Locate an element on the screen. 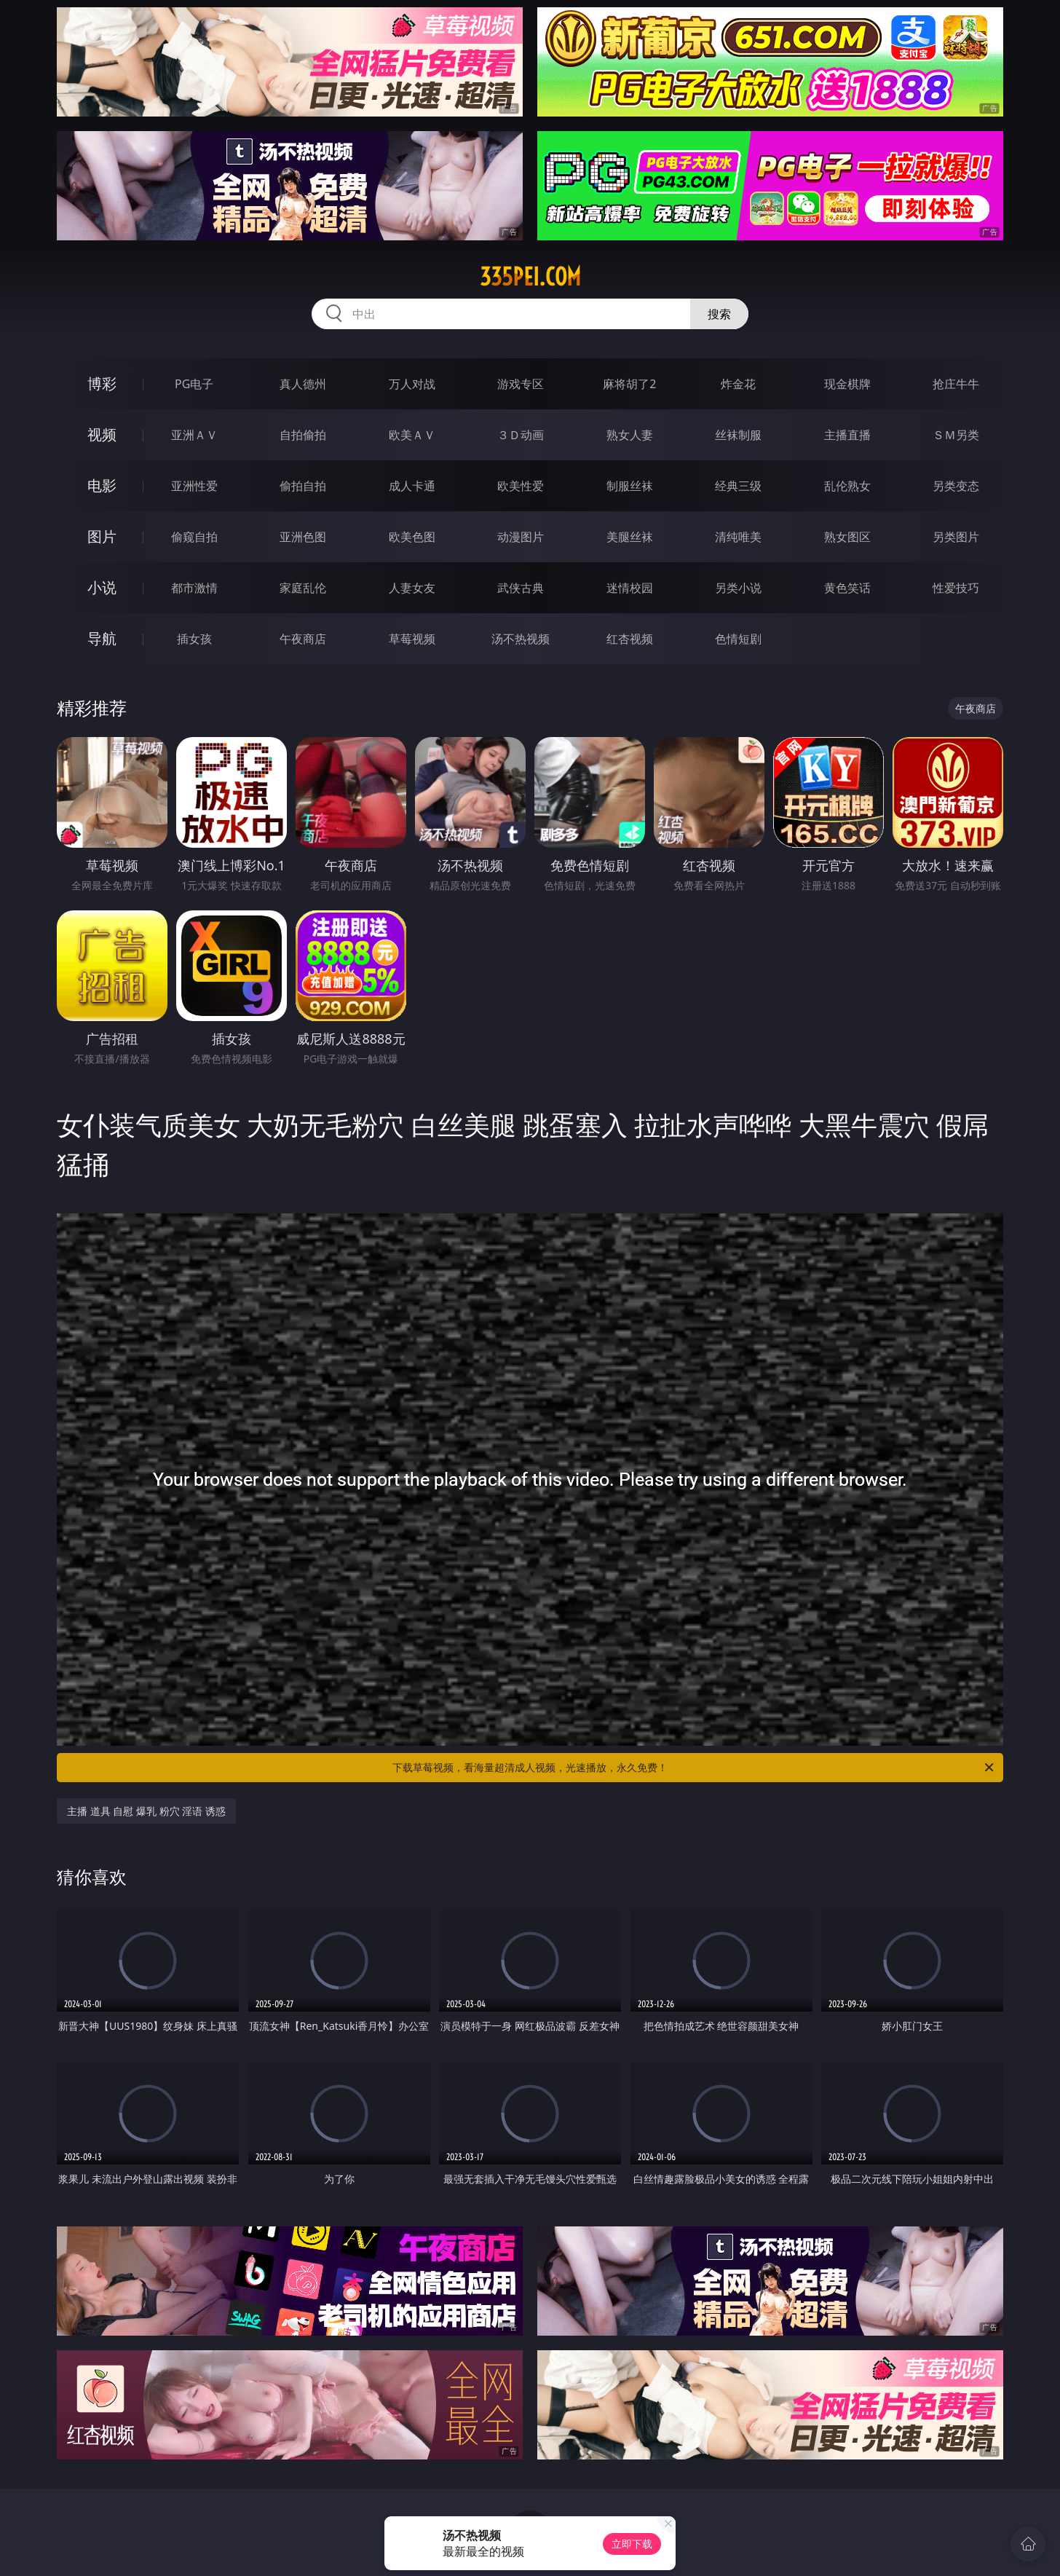 The image size is (1060, 2576). 亚洲ＡＶ is located at coordinates (194, 435).